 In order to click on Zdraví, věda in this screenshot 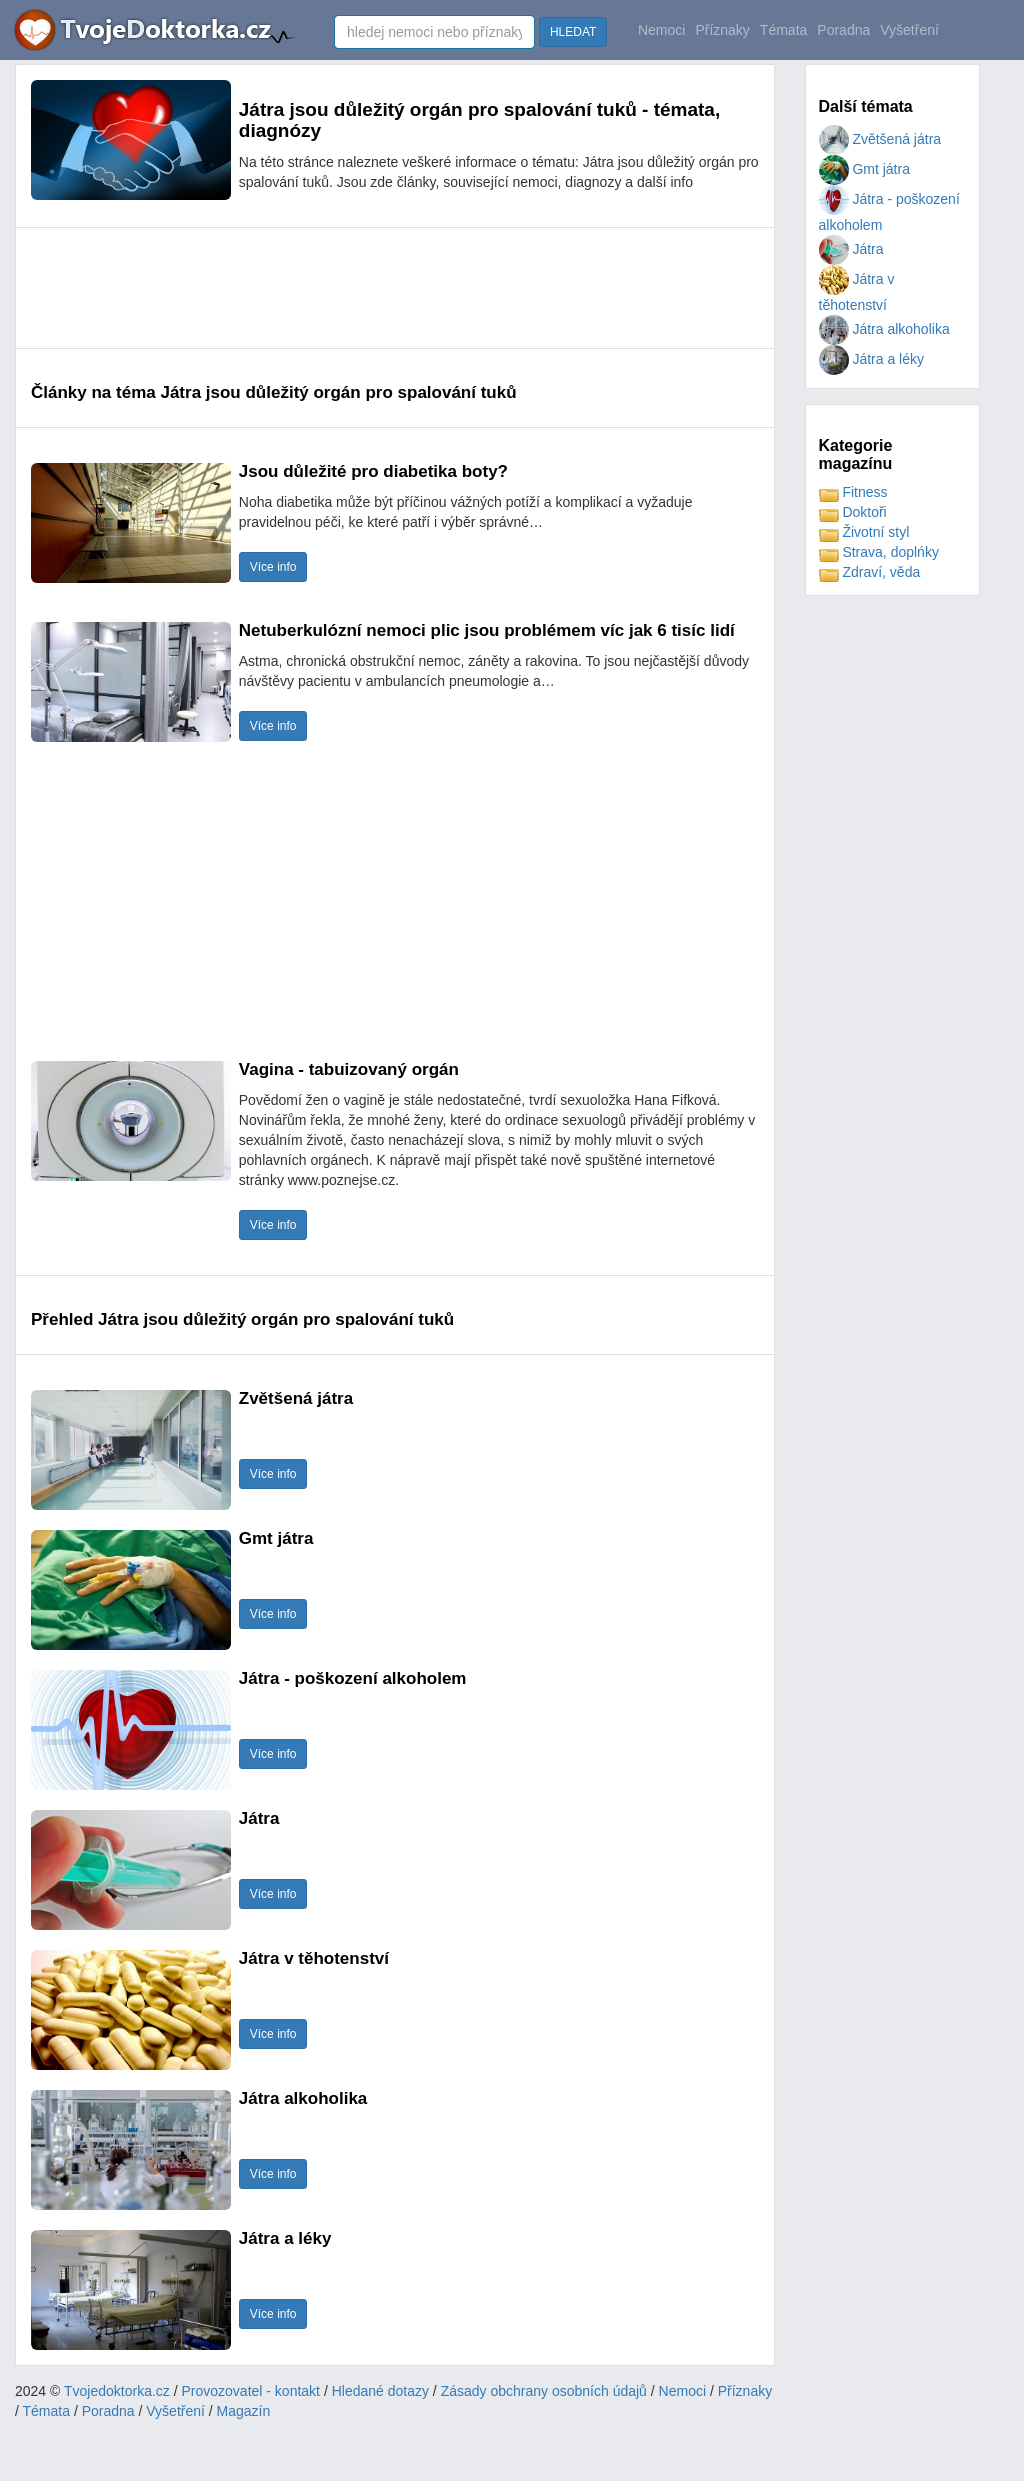, I will do `click(870, 572)`.